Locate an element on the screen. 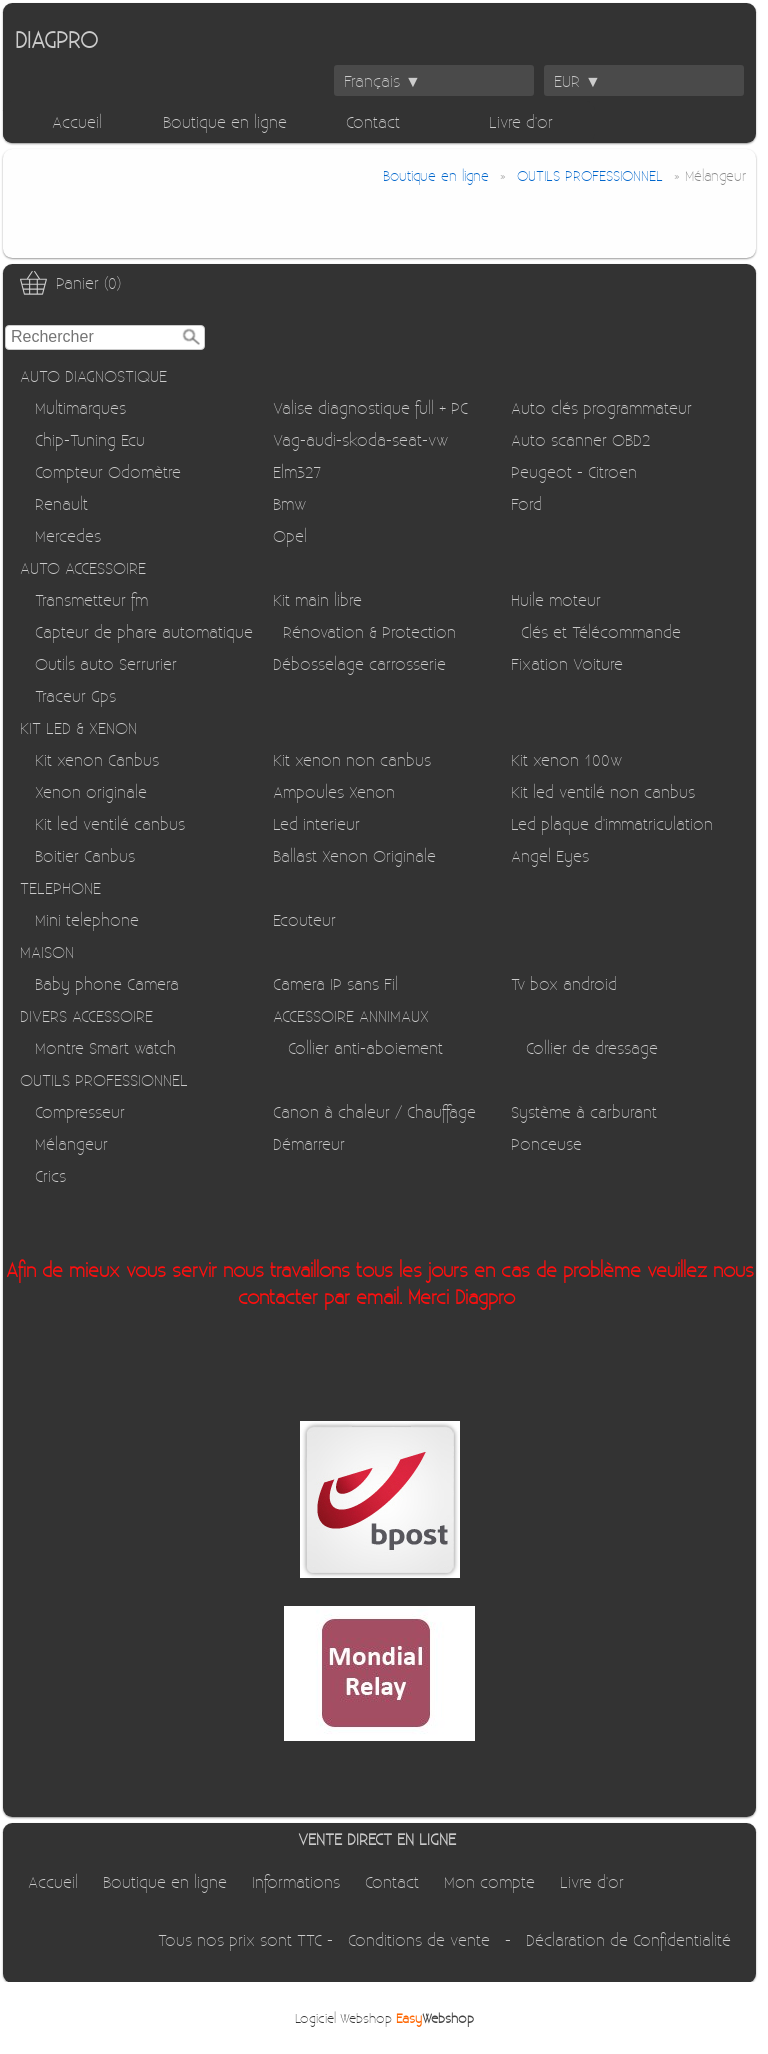 Image resolution: width=768 pixels, height=2054 pixels. TELEPHONE is located at coordinates (60, 887).